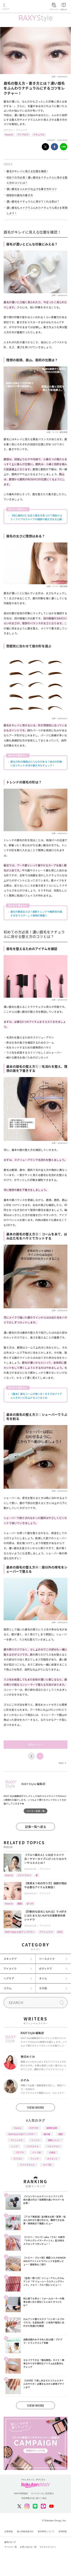 This screenshot has width=71, height=2576. What do you see at coordinates (9, 1978) in the screenshot?
I see `ヘアケア` at bounding box center [9, 1978].